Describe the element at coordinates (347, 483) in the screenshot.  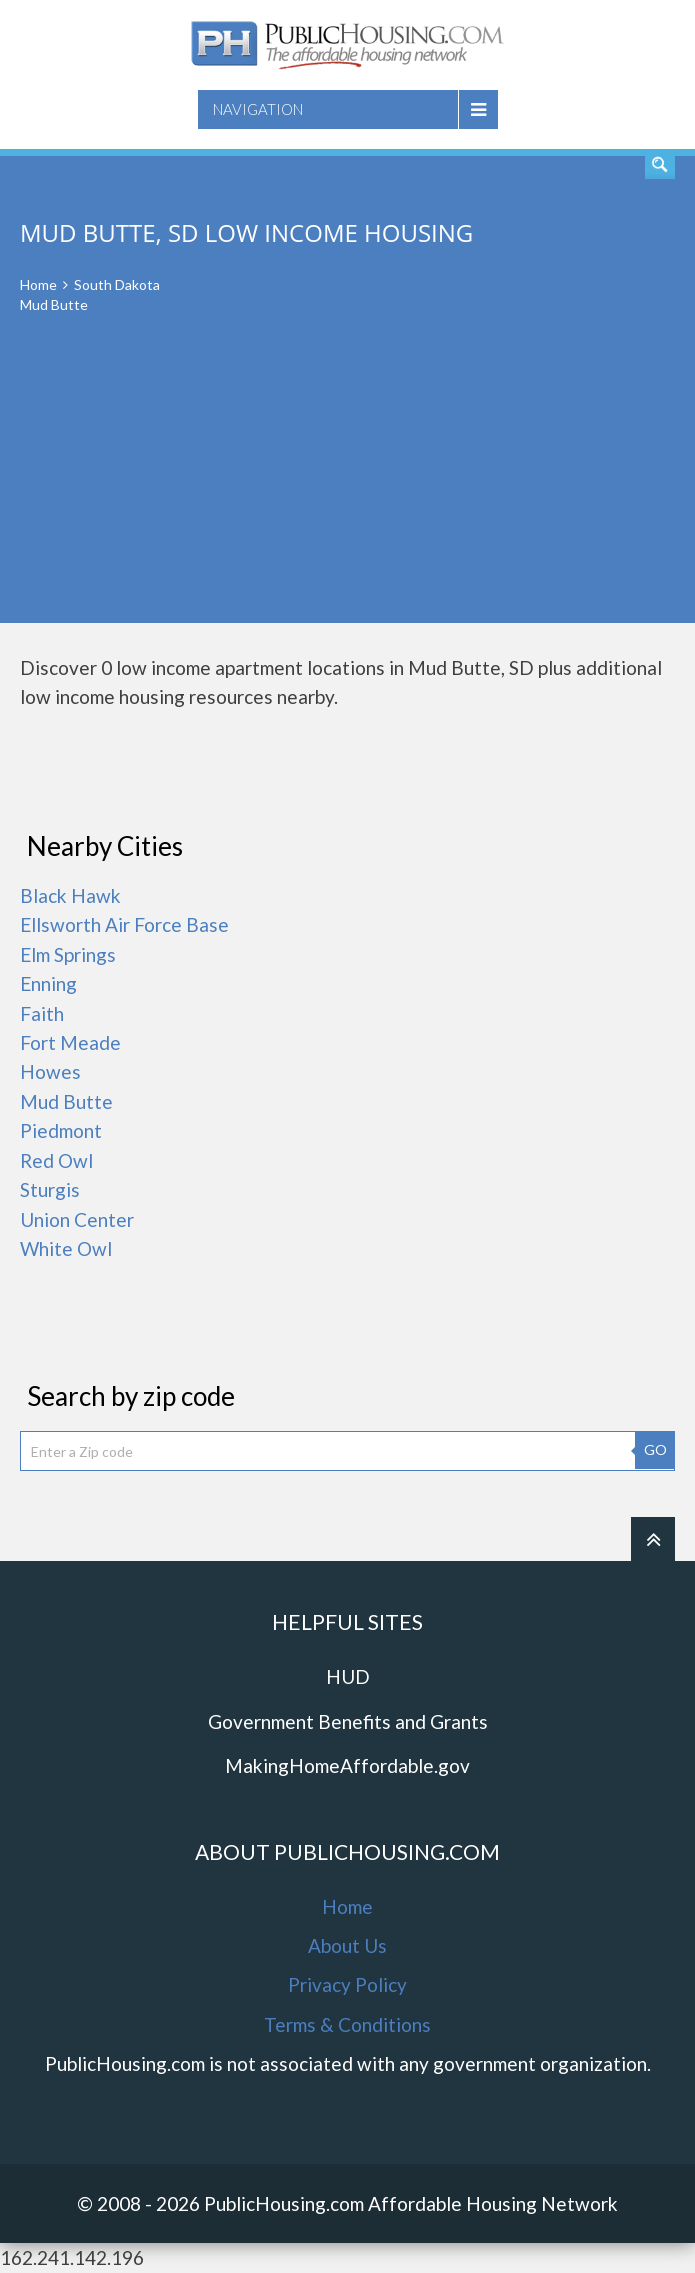
I see `[Advertisement]` at that location.